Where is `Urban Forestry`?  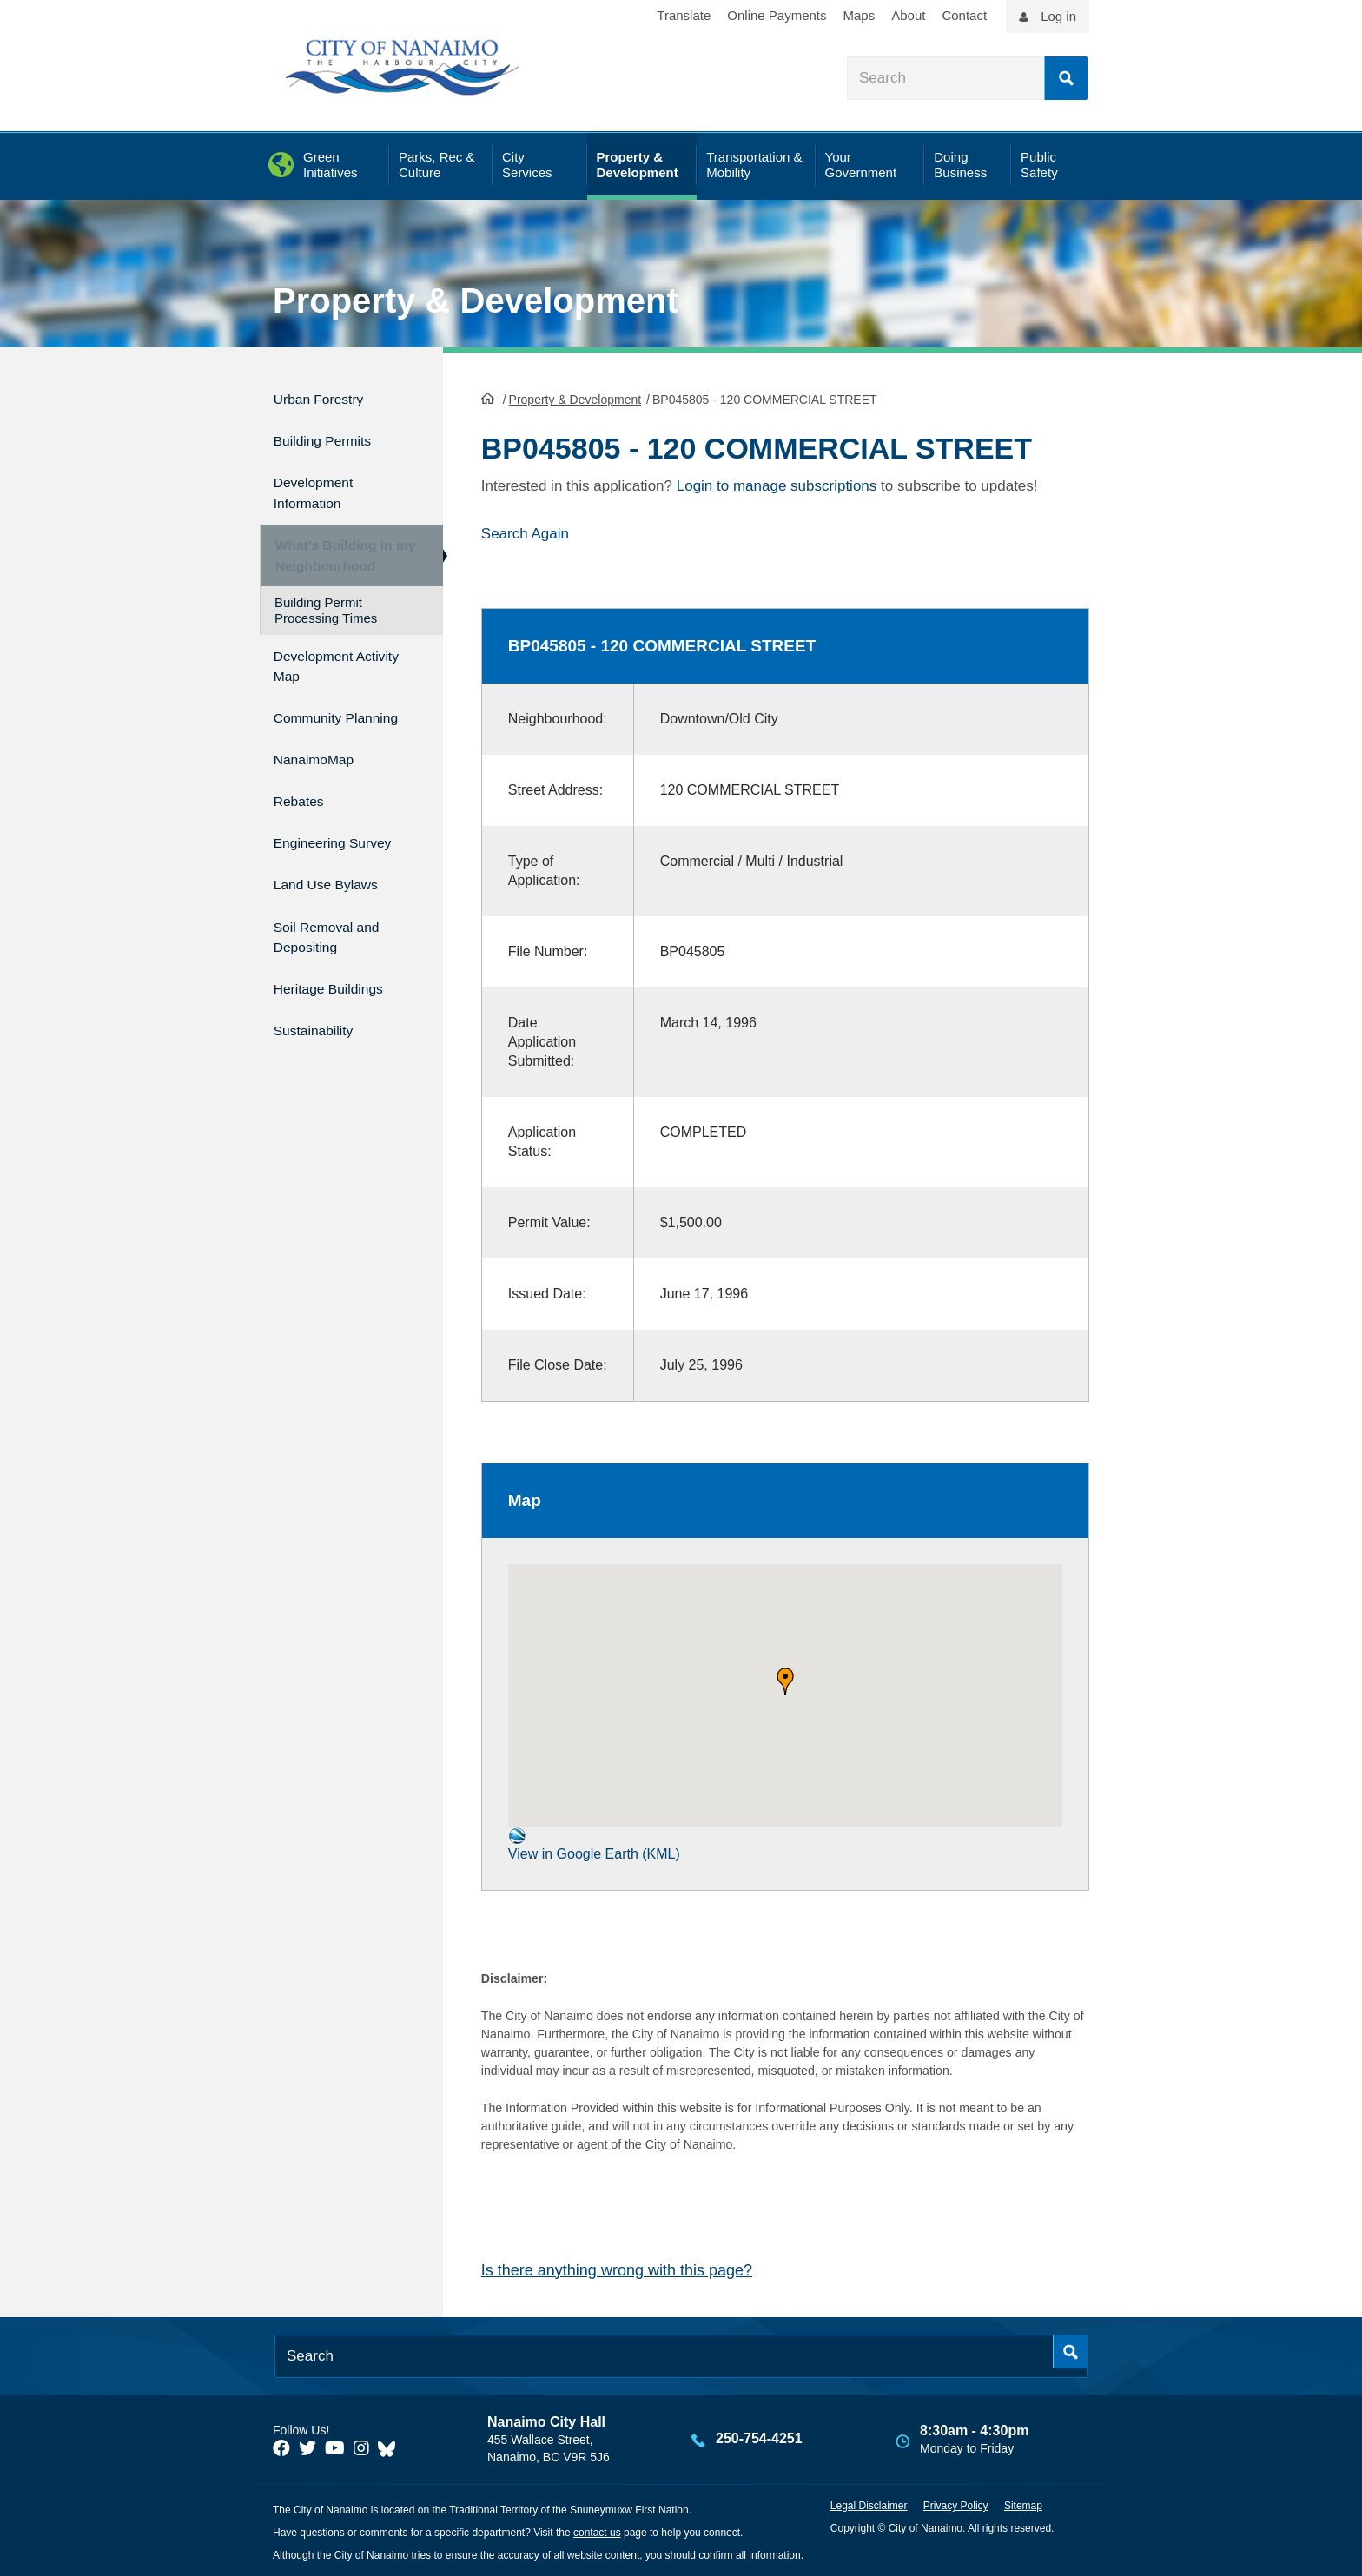 Urban Forestry is located at coordinates (328, 396).